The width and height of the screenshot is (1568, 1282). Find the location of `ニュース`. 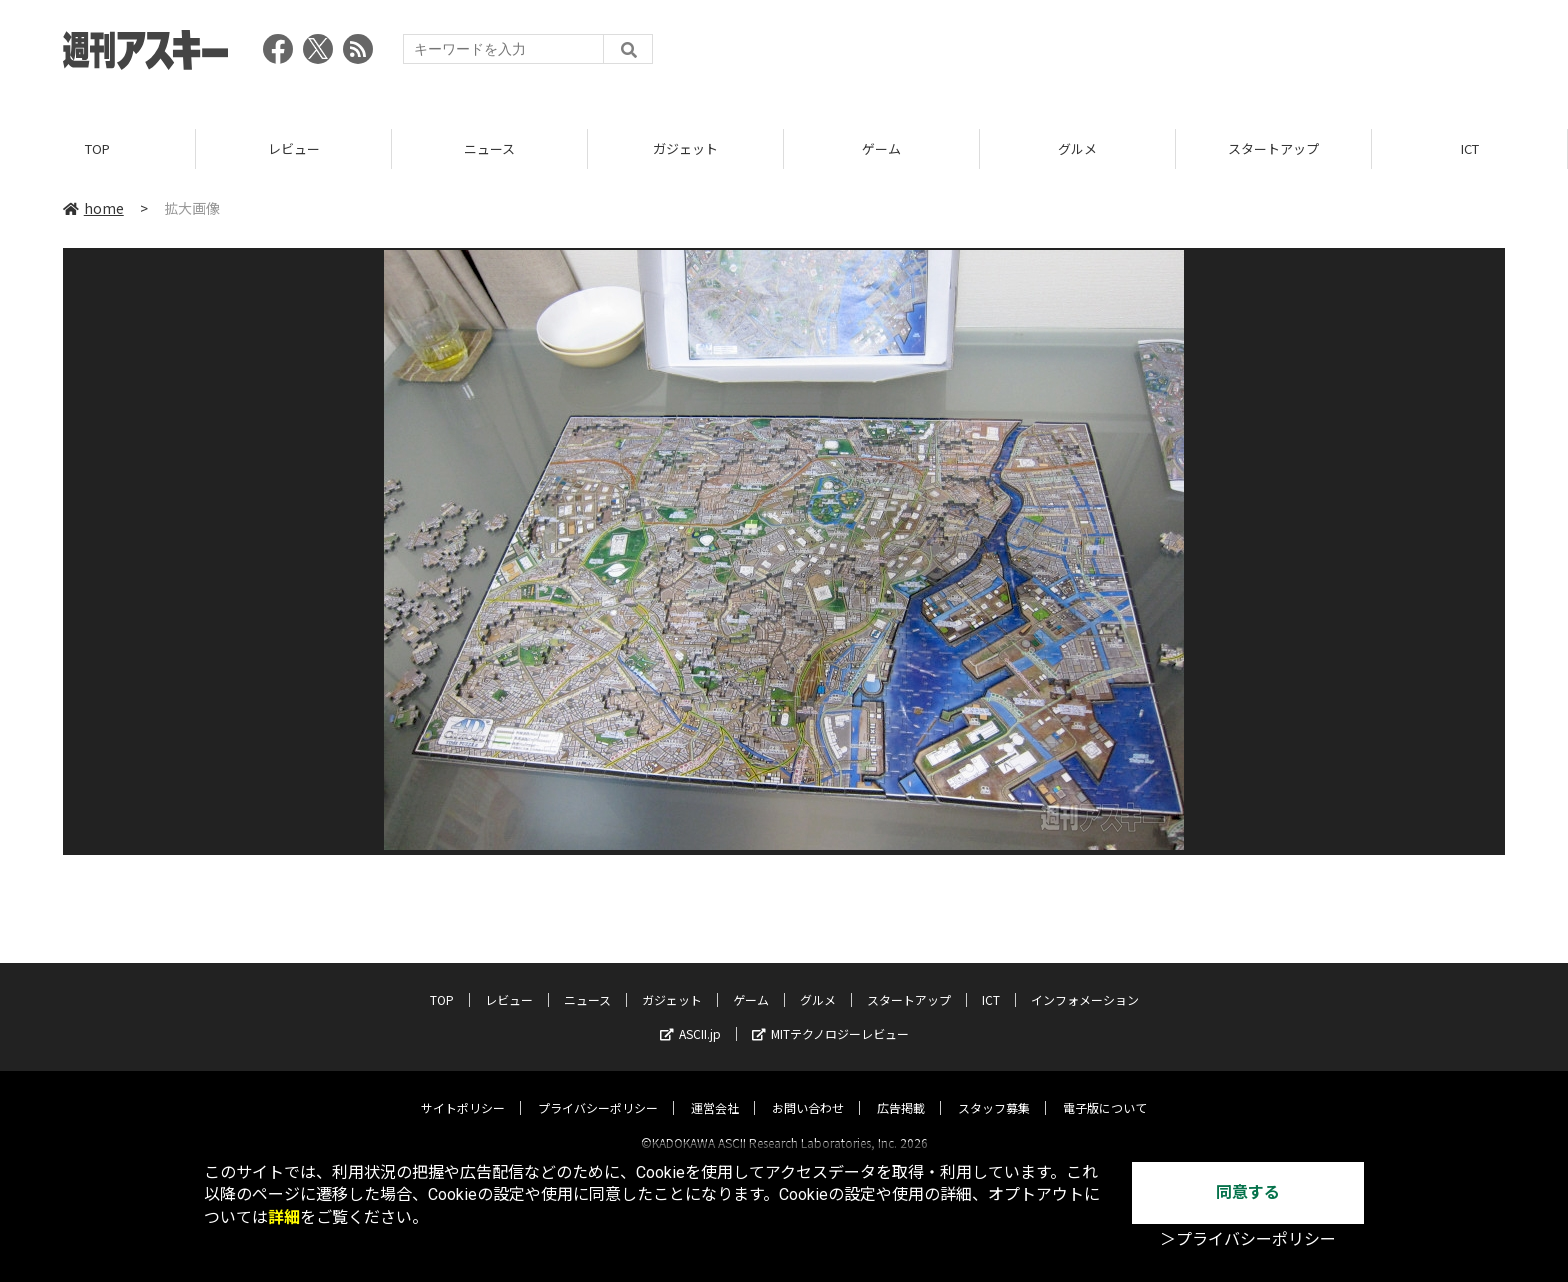

ニュース is located at coordinates (489, 149).